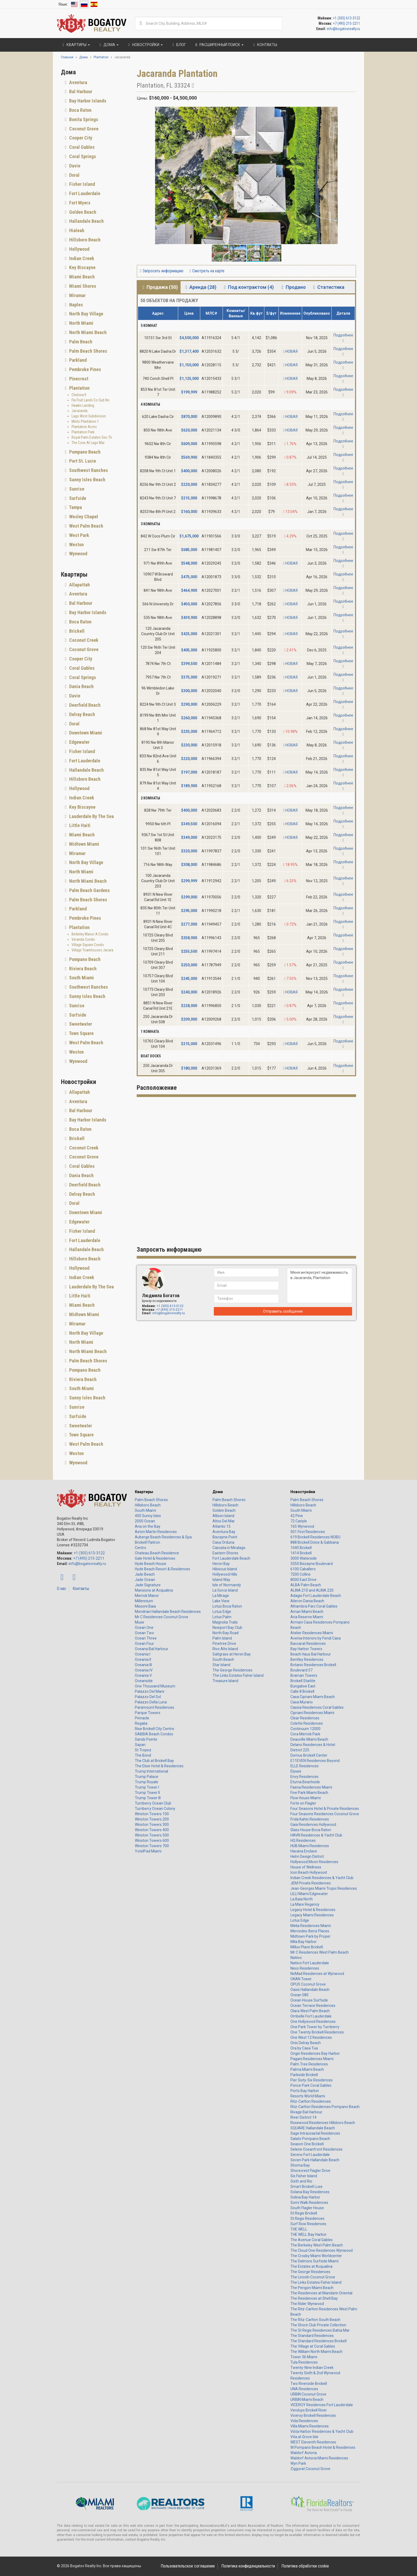  I want to click on Millennium, so click(144, 1601).